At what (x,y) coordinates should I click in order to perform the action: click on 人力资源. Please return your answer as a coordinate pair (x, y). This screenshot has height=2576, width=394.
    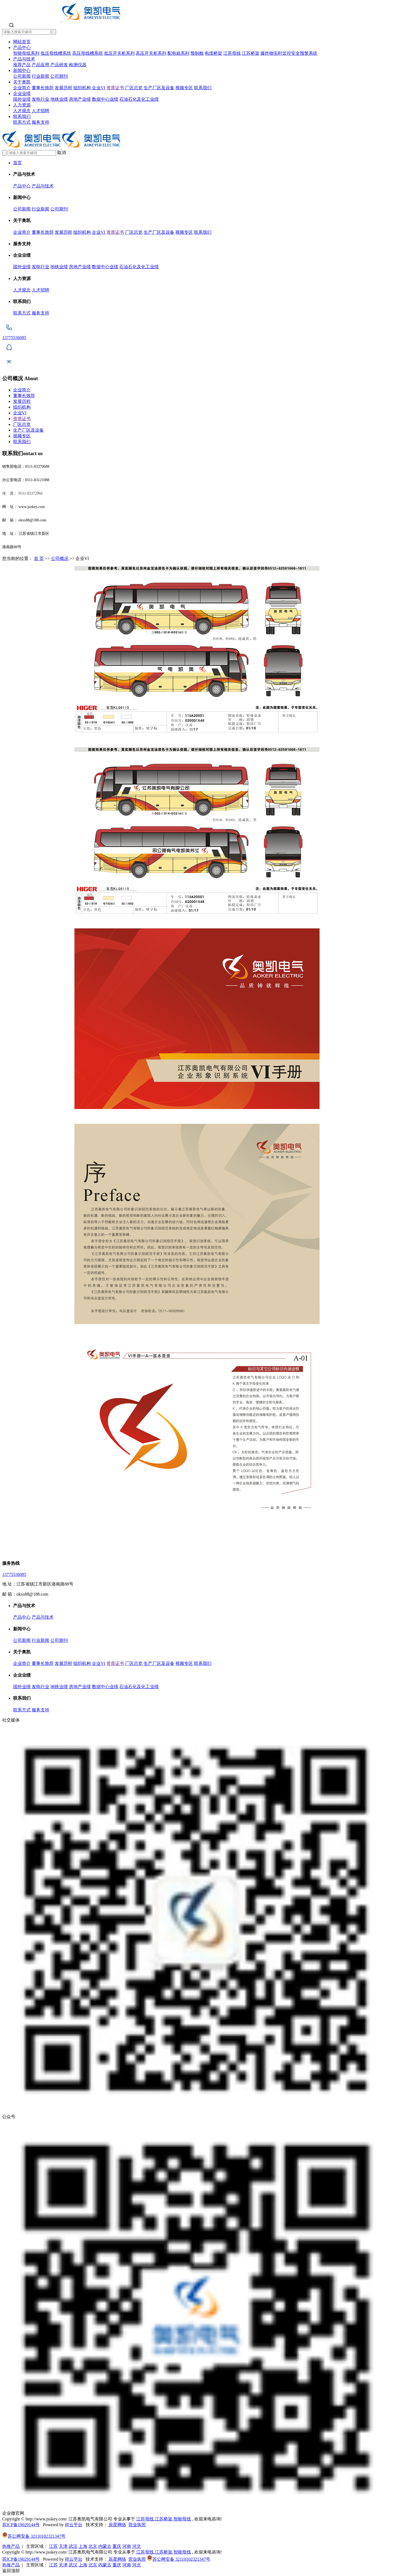
    Looking at the image, I should click on (22, 105).